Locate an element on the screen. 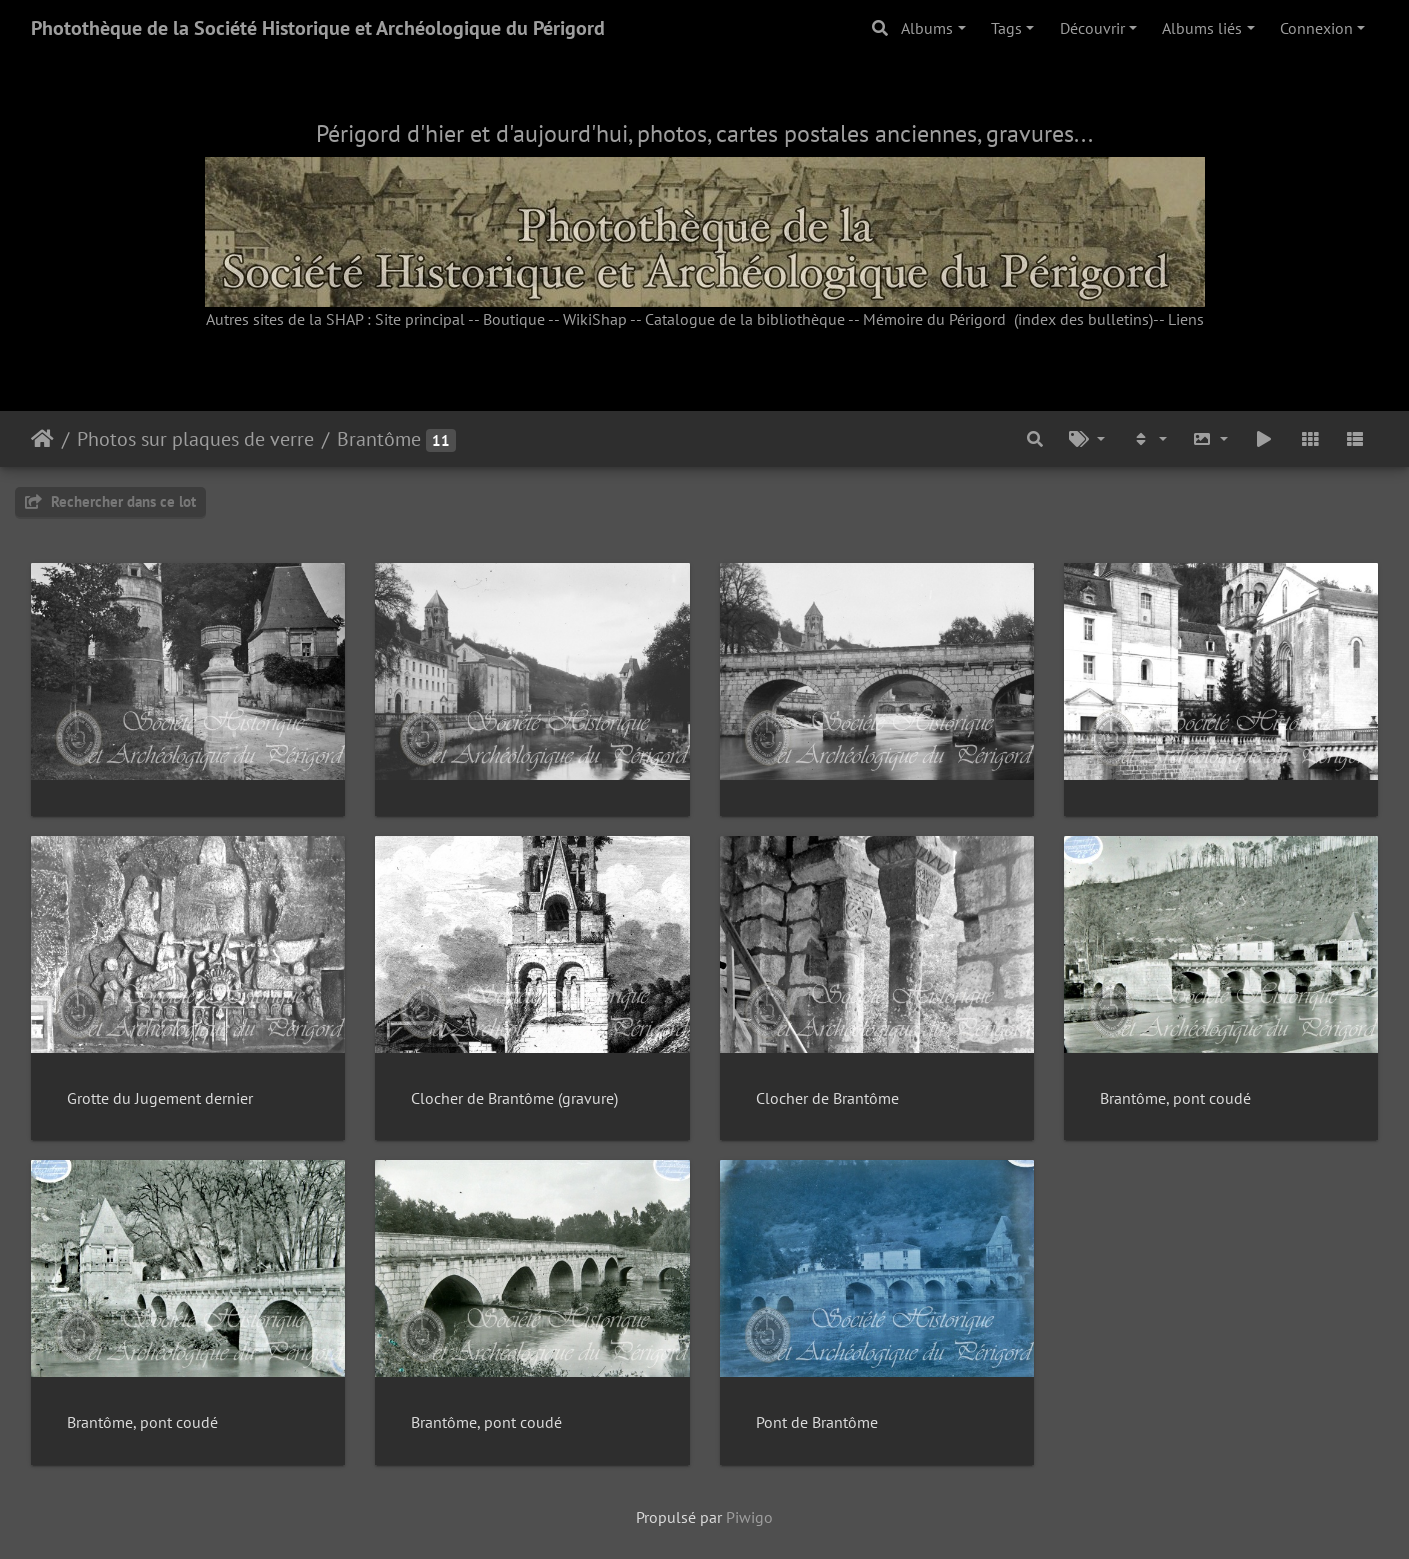  Photos sur plaques de verre is located at coordinates (195, 439).